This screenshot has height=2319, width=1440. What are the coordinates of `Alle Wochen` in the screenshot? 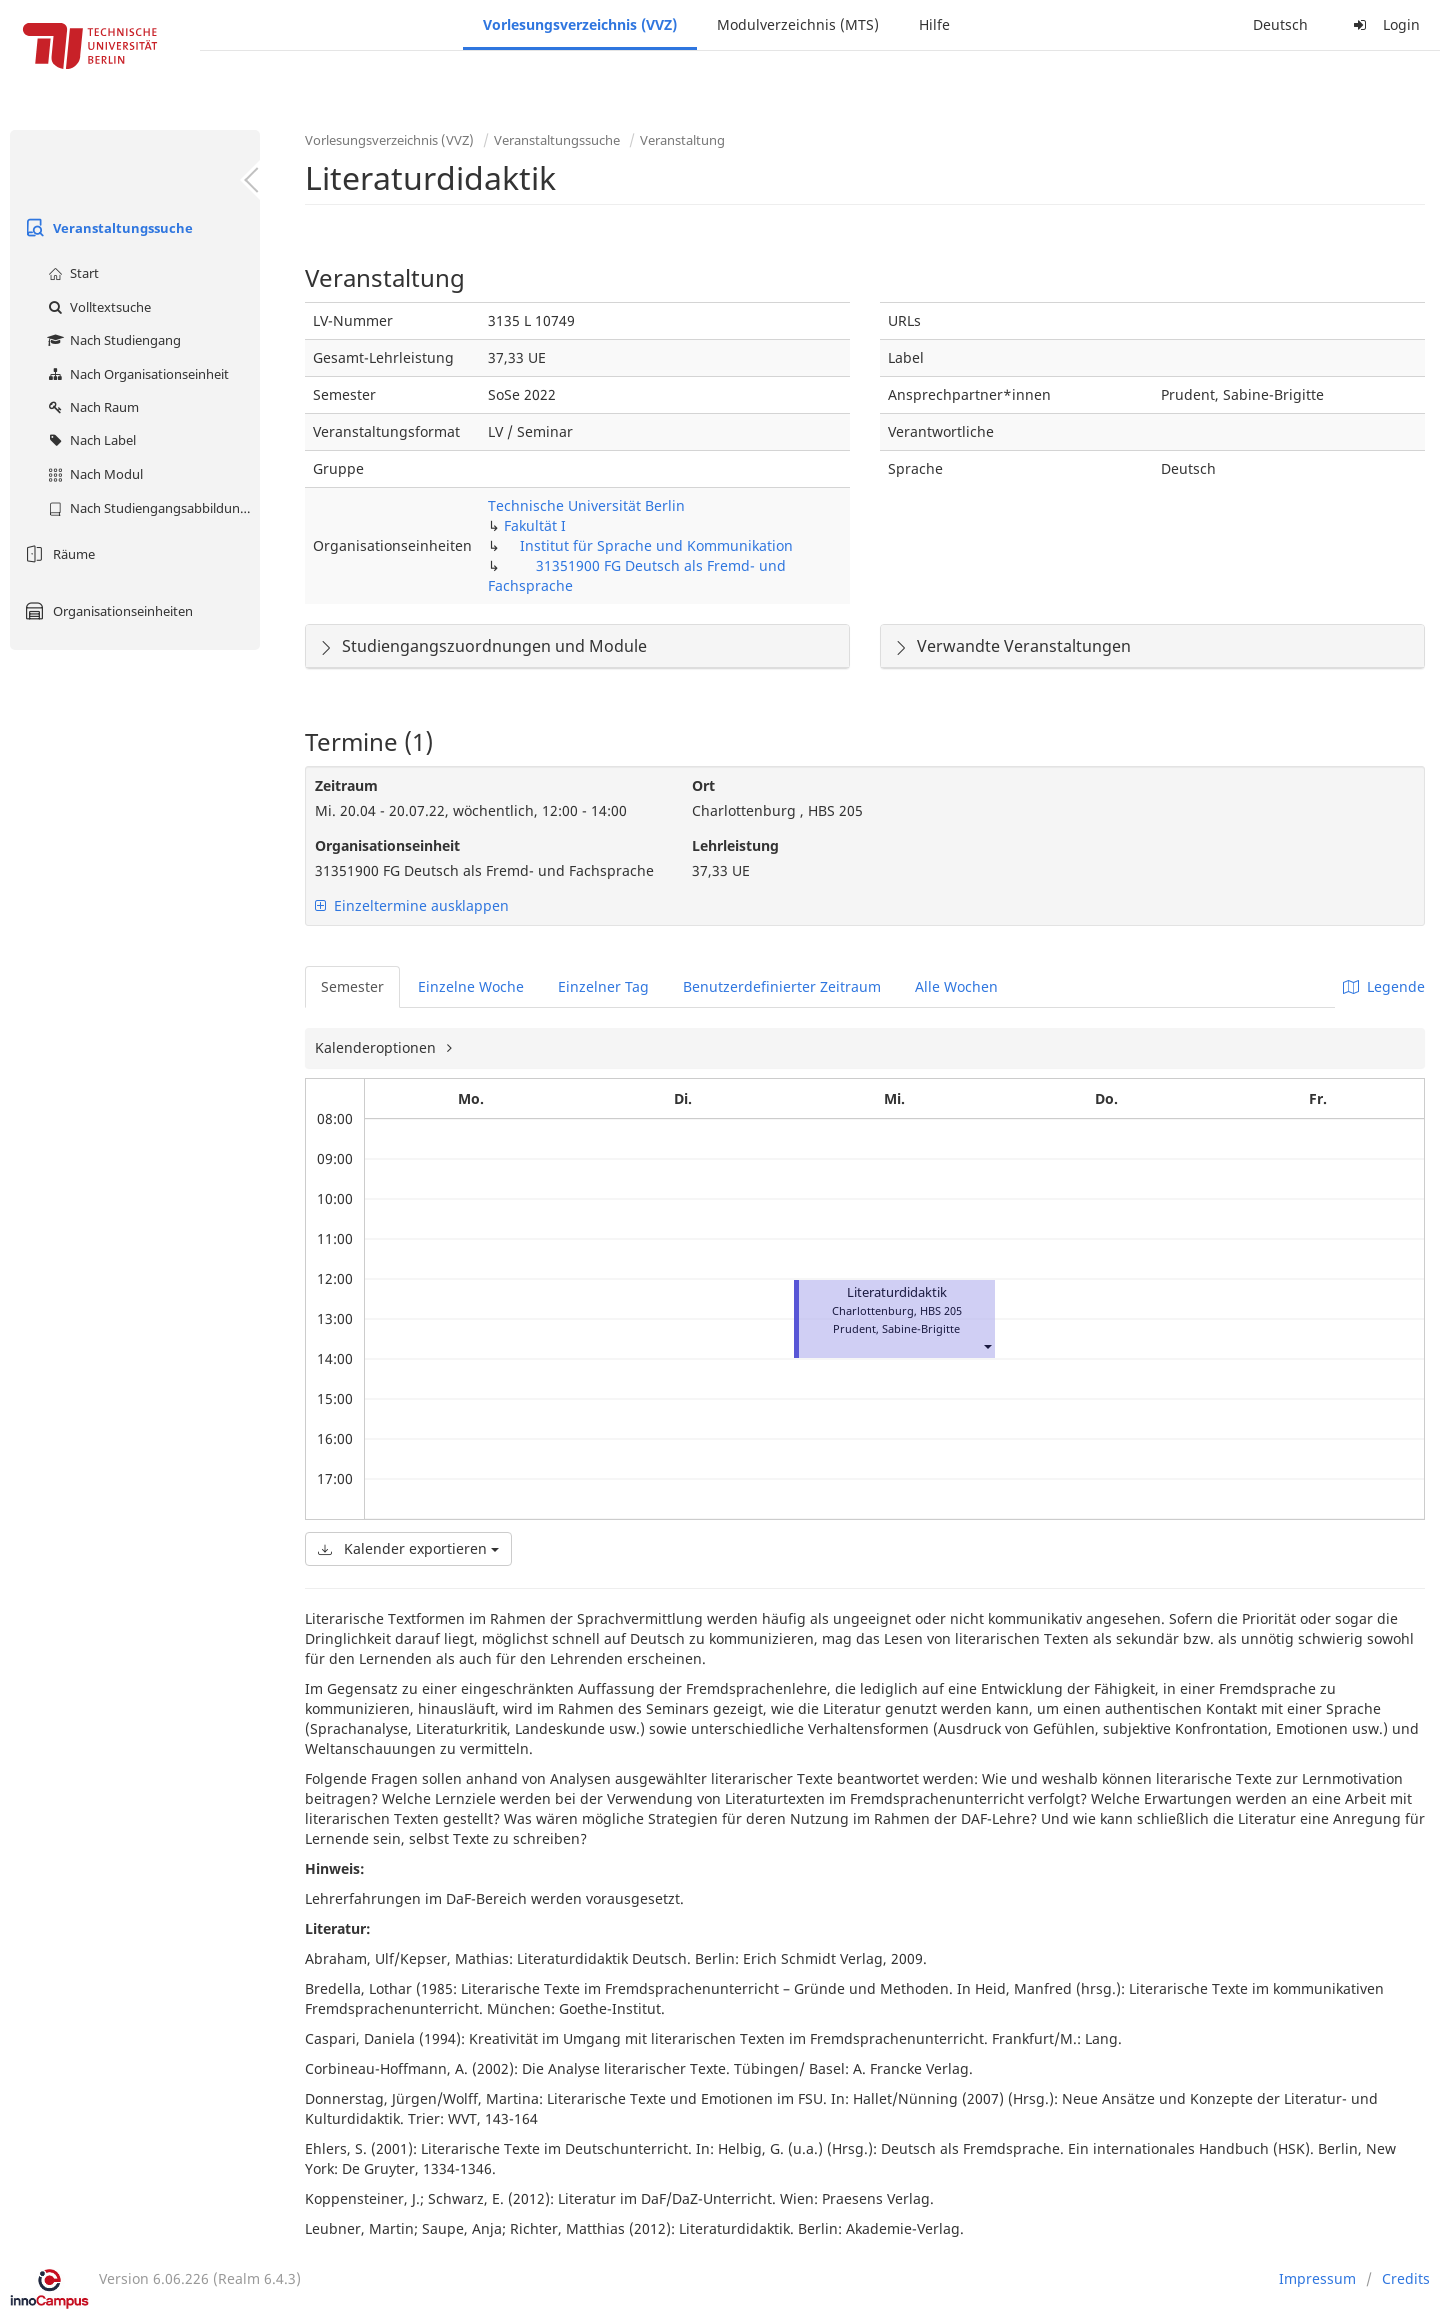 It's located at (956, 986).